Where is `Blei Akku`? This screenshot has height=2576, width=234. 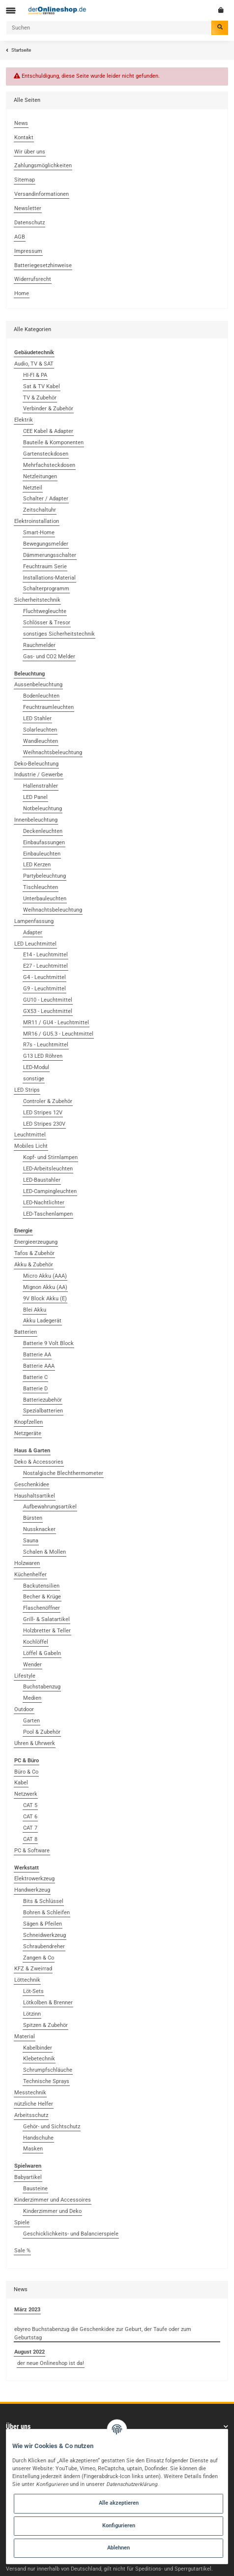 Blei Akku is located at coordinates (34, 1310).